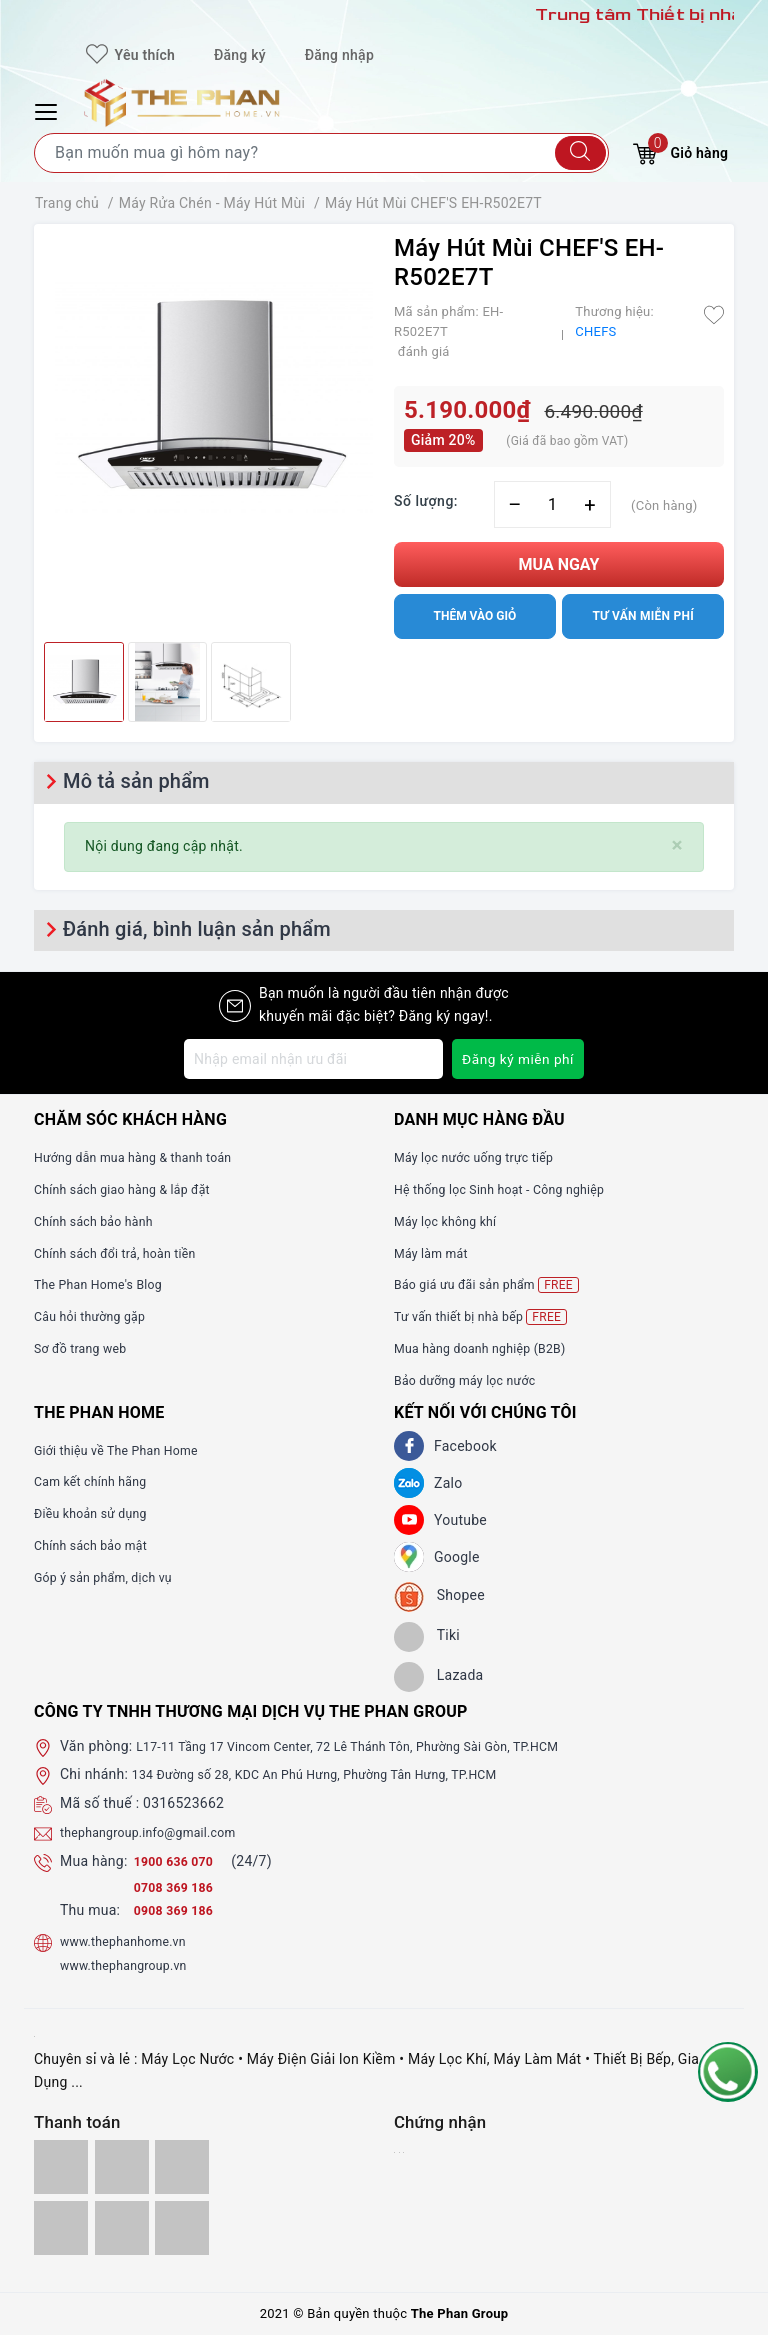 The height and width of the screenshot is (2335, 768). I want to click on www.thephangroup.vn, so click(132, 1965).